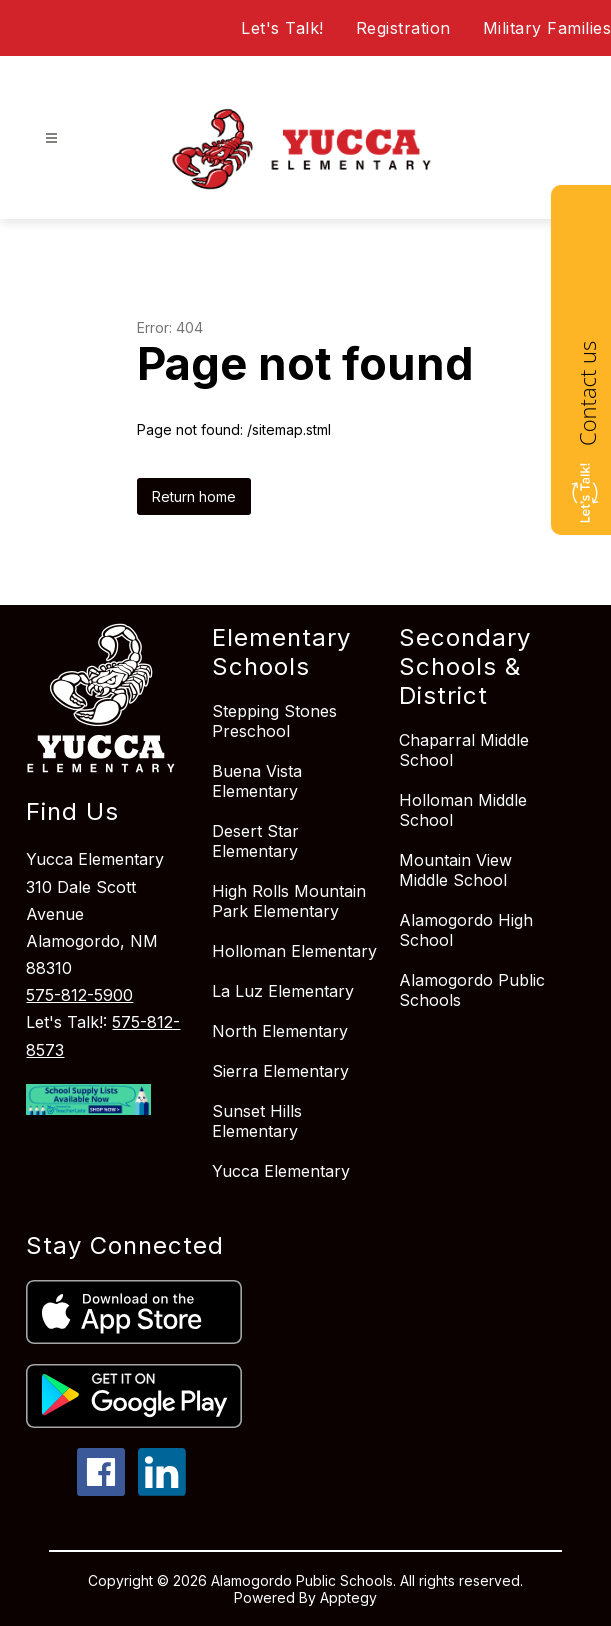  Describe the element at coordinates (455, 870) in the screenshot. I see `Mountain View Middle School` at that location.